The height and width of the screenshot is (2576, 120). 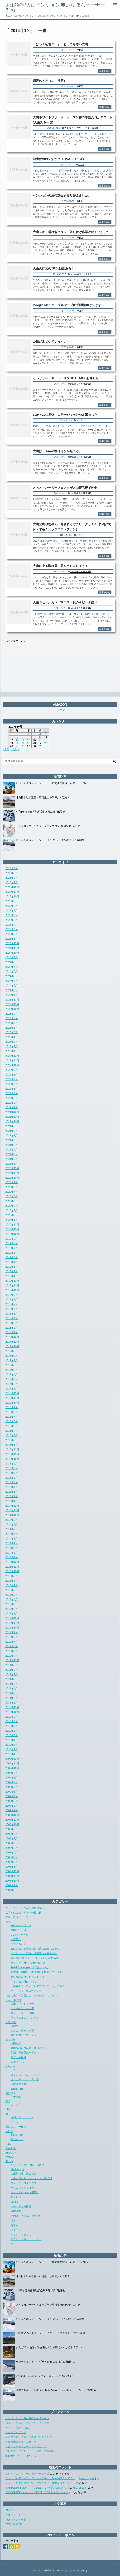 I want to click on 2024年10月, so click(x=12, y=952).